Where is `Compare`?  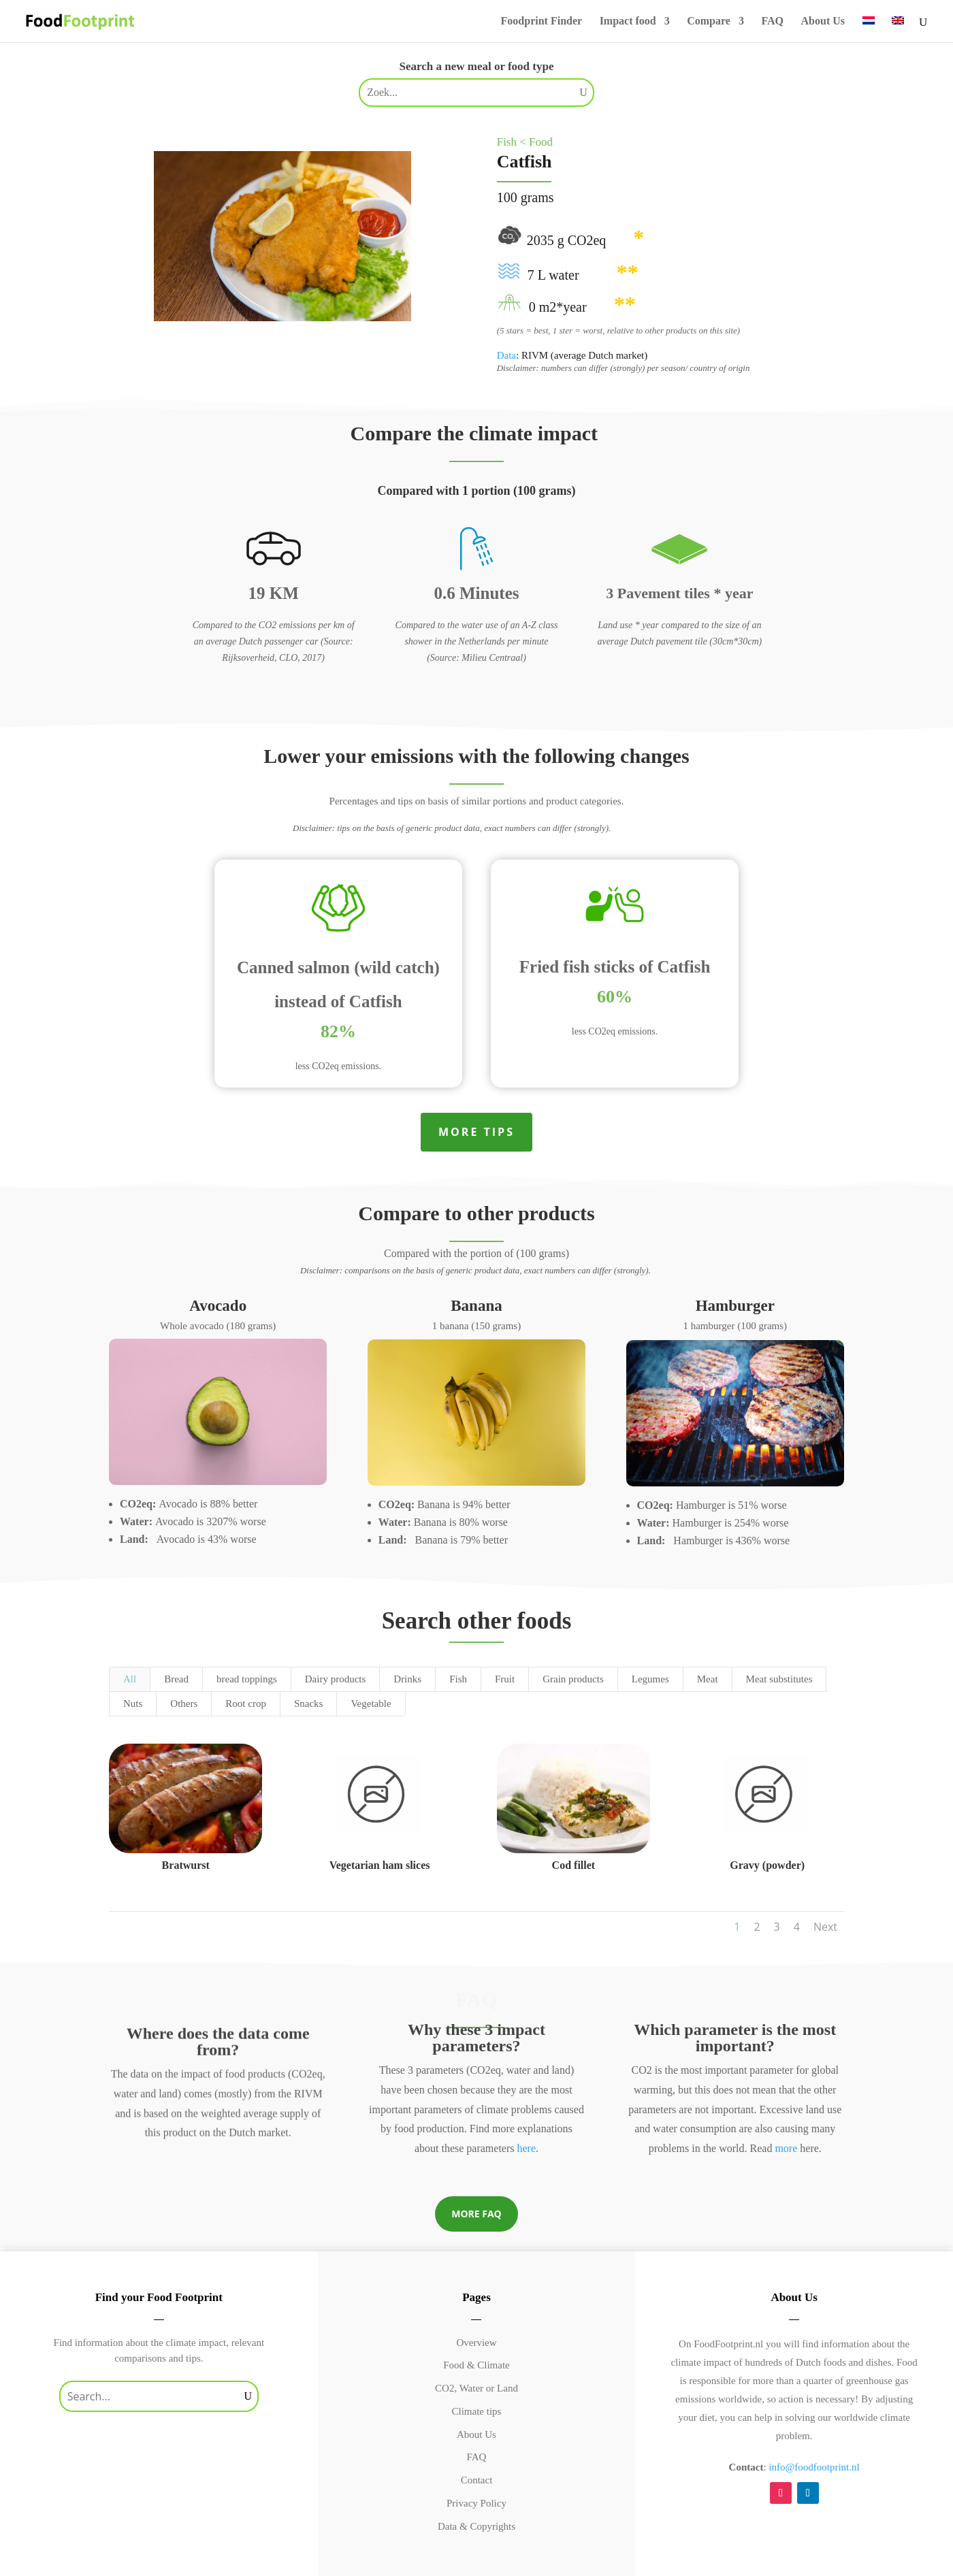
Compare is located at coordinates (708, 21).